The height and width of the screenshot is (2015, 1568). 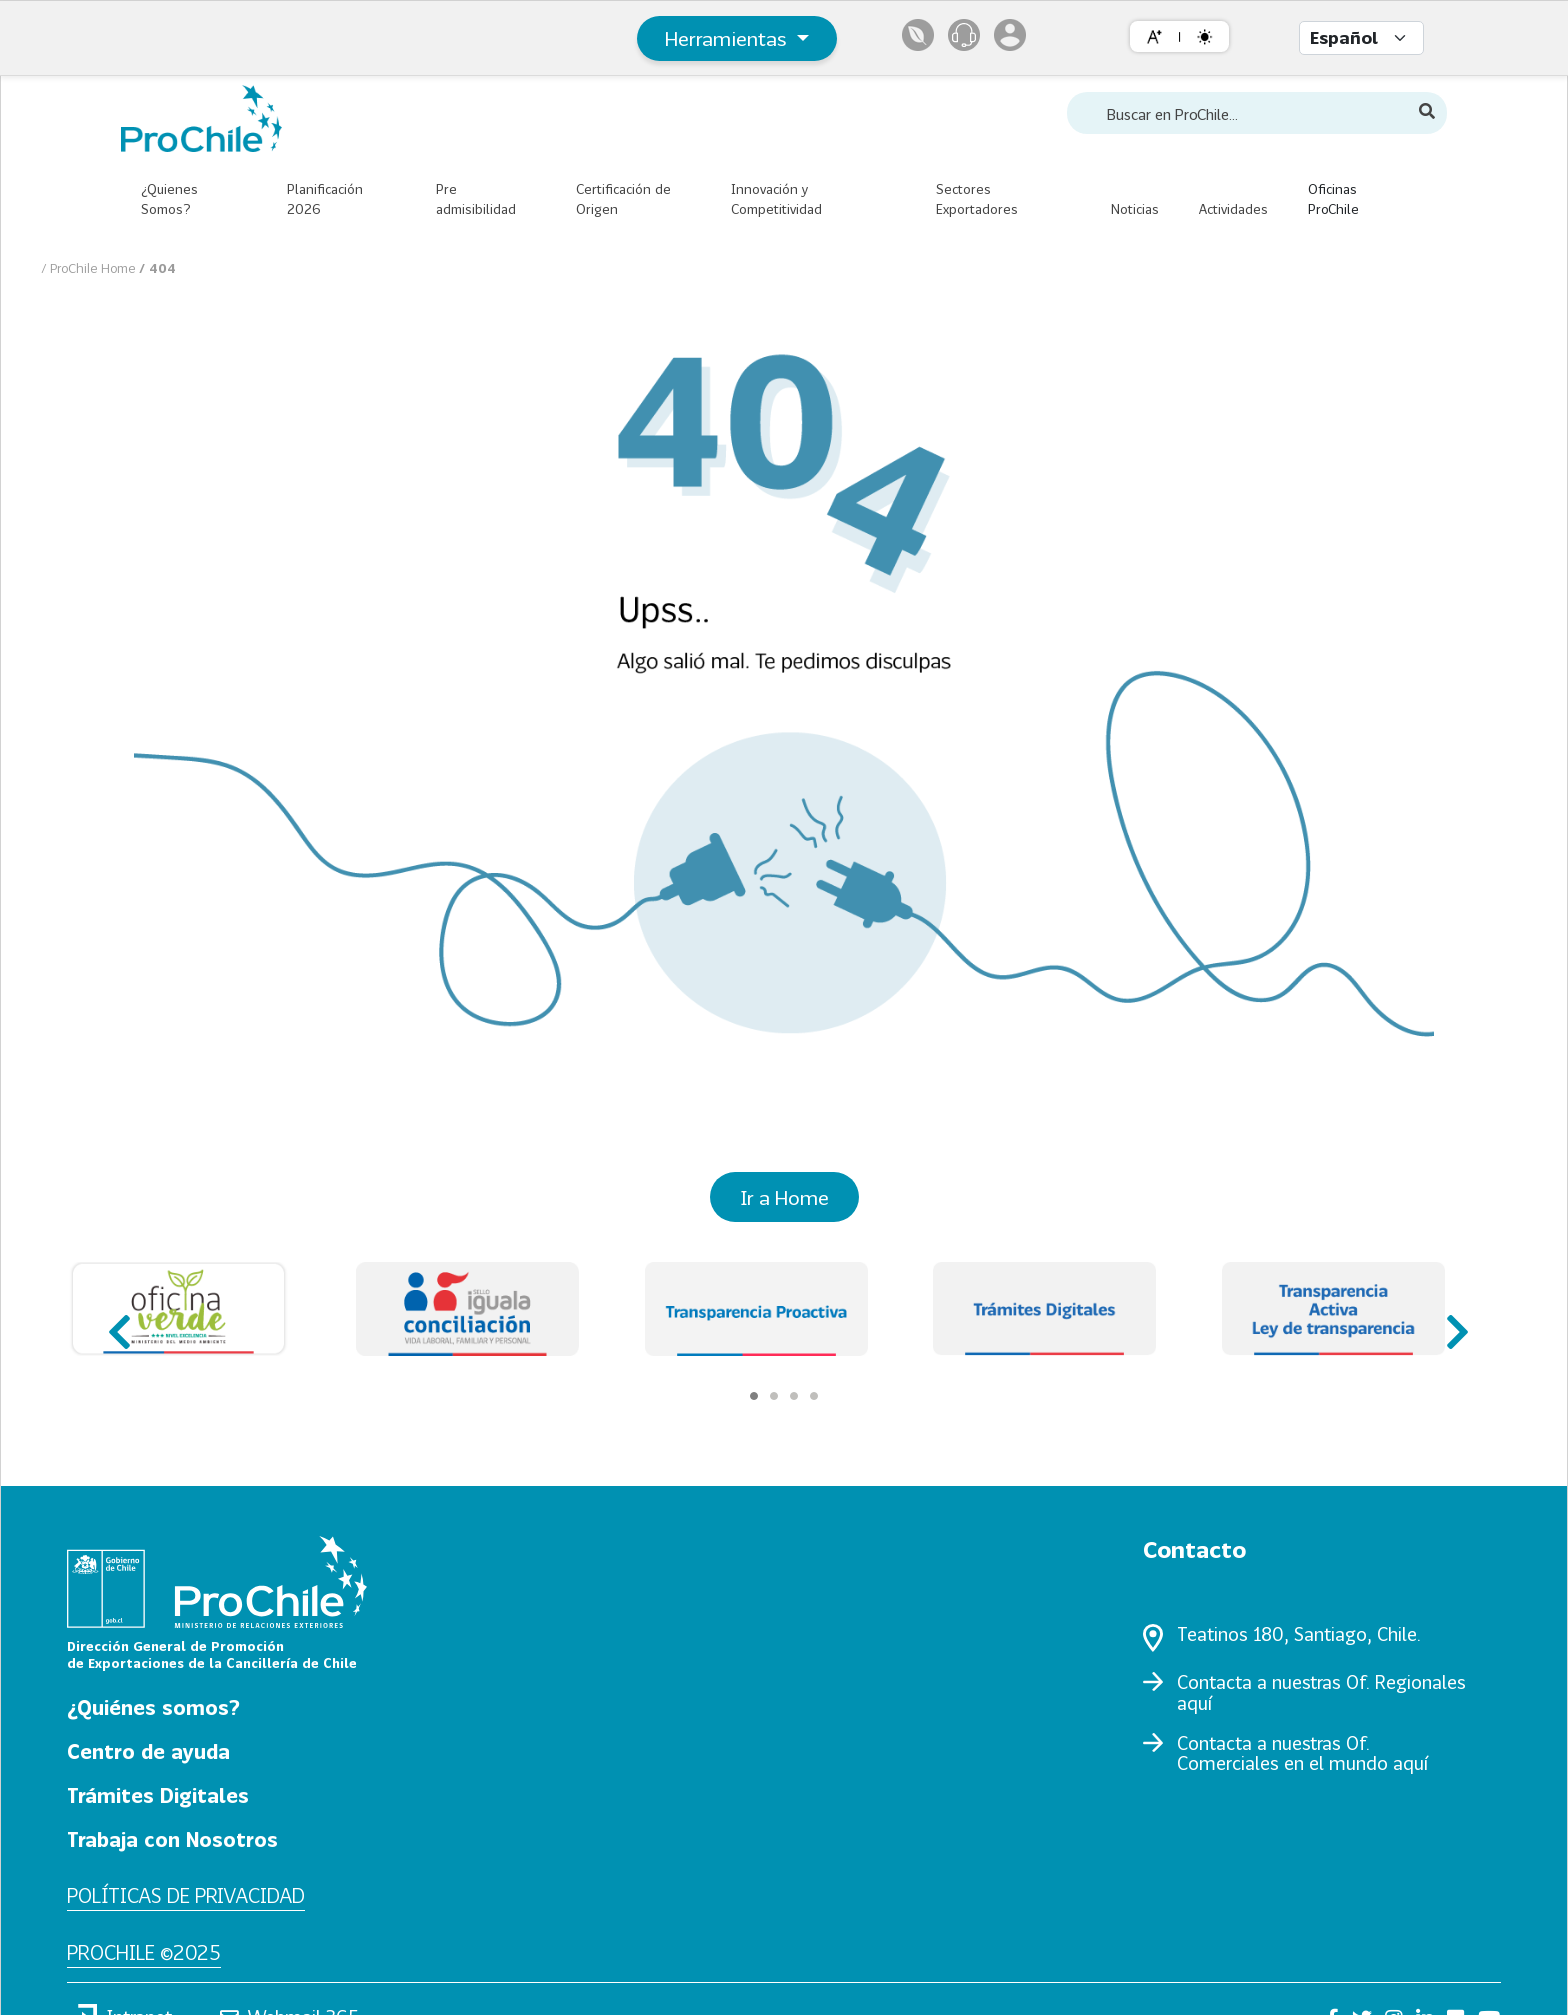 What do you see at coordinates (476, 199) in the screenshot?
I see `Pre admisibilidad` at bounding box center [476, 199].